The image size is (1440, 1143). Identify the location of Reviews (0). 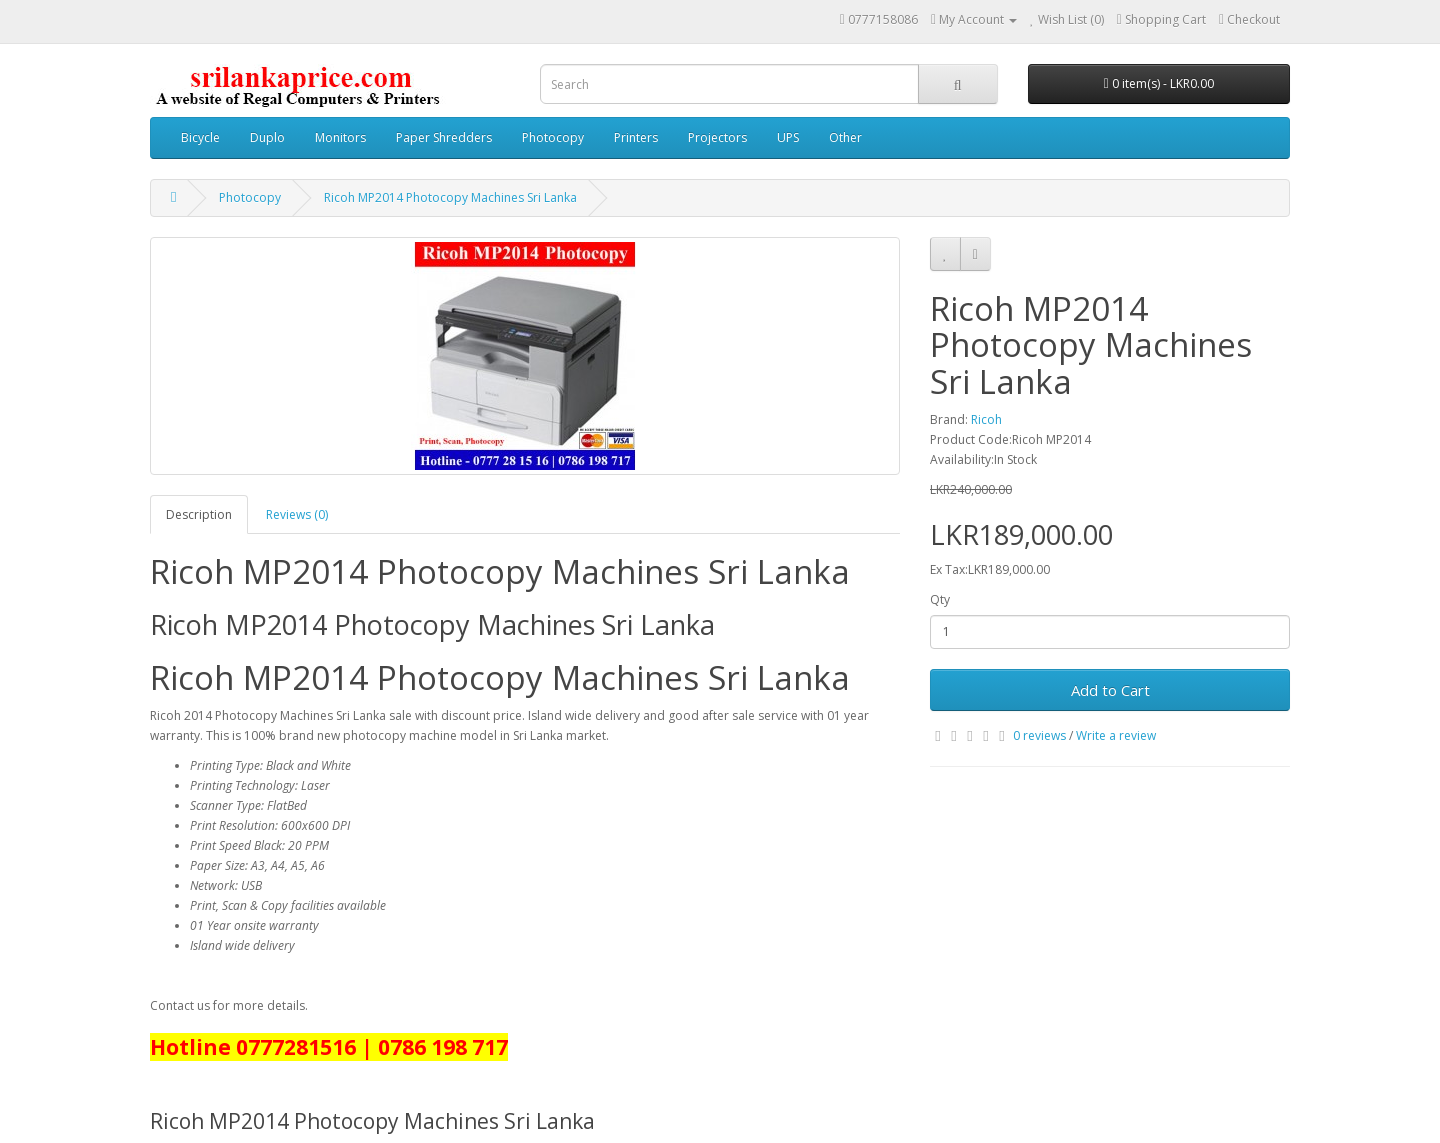
(297, 514).